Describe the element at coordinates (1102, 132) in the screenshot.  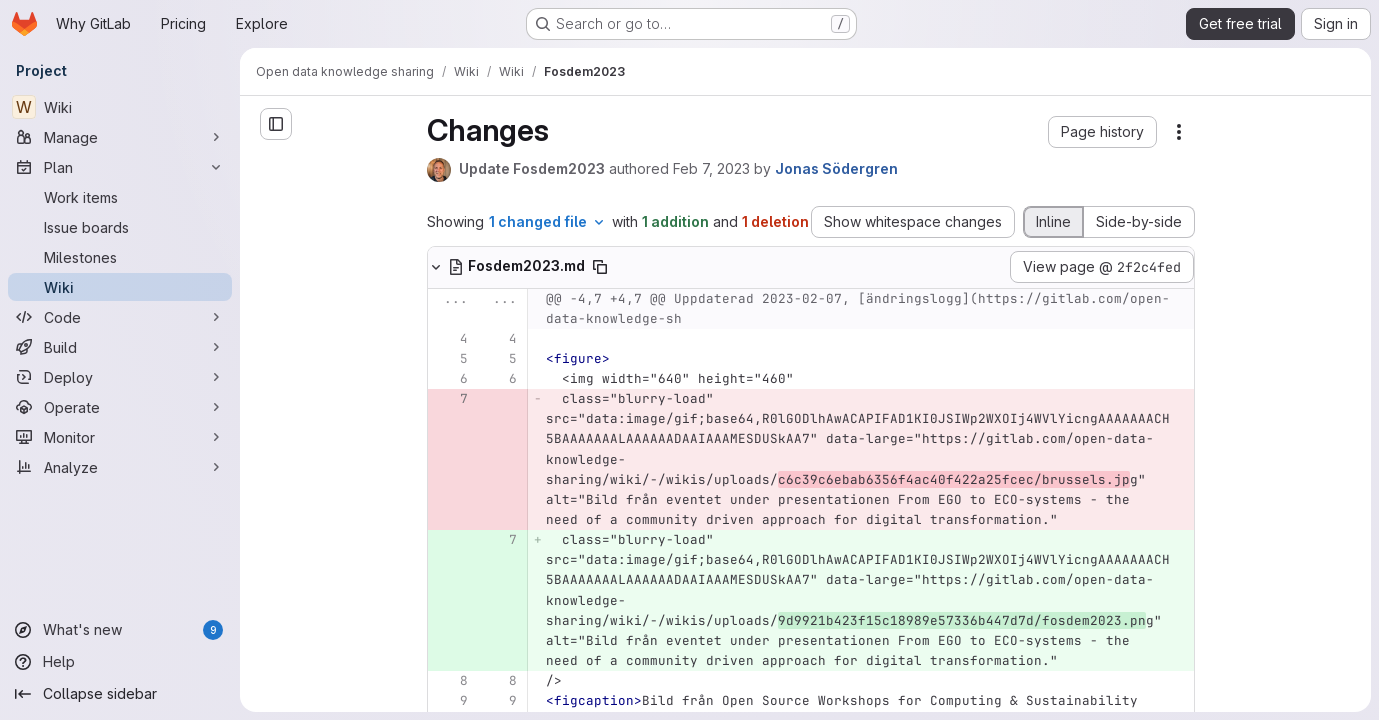
I see `[button]` at that location.